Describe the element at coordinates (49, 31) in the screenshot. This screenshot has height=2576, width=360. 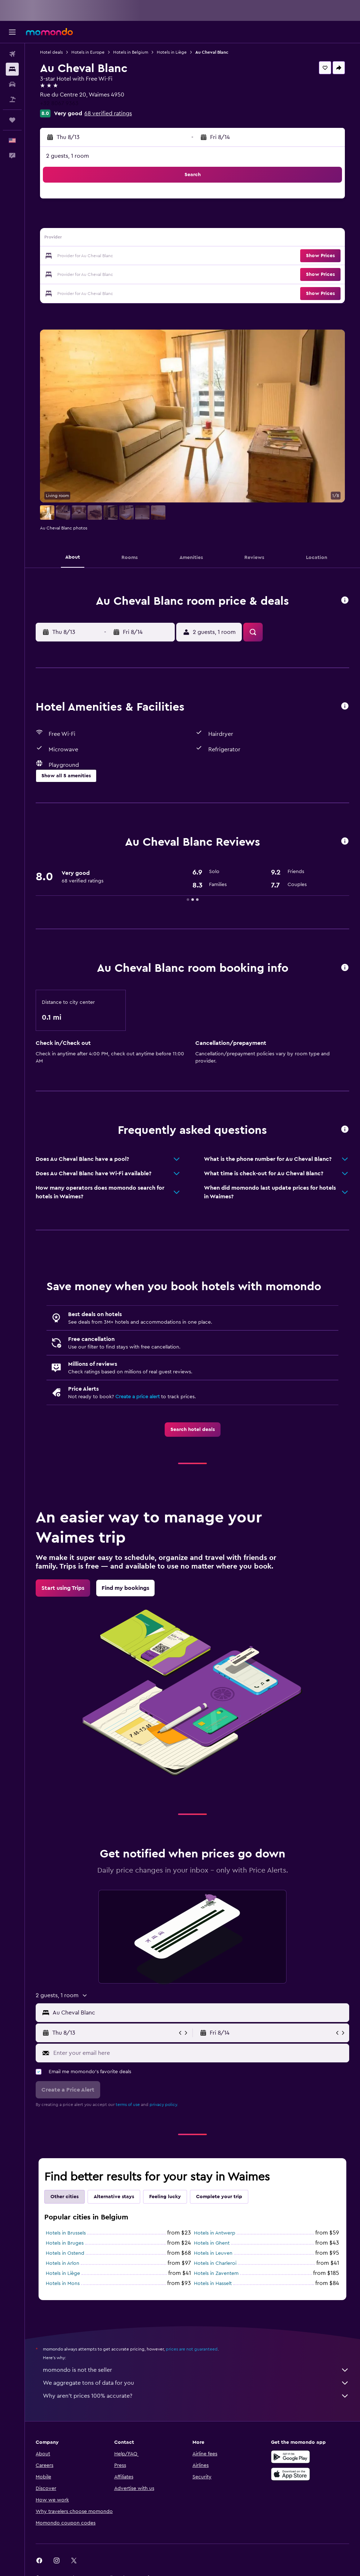
I see `[Go to the momondo homepage]` at that location.